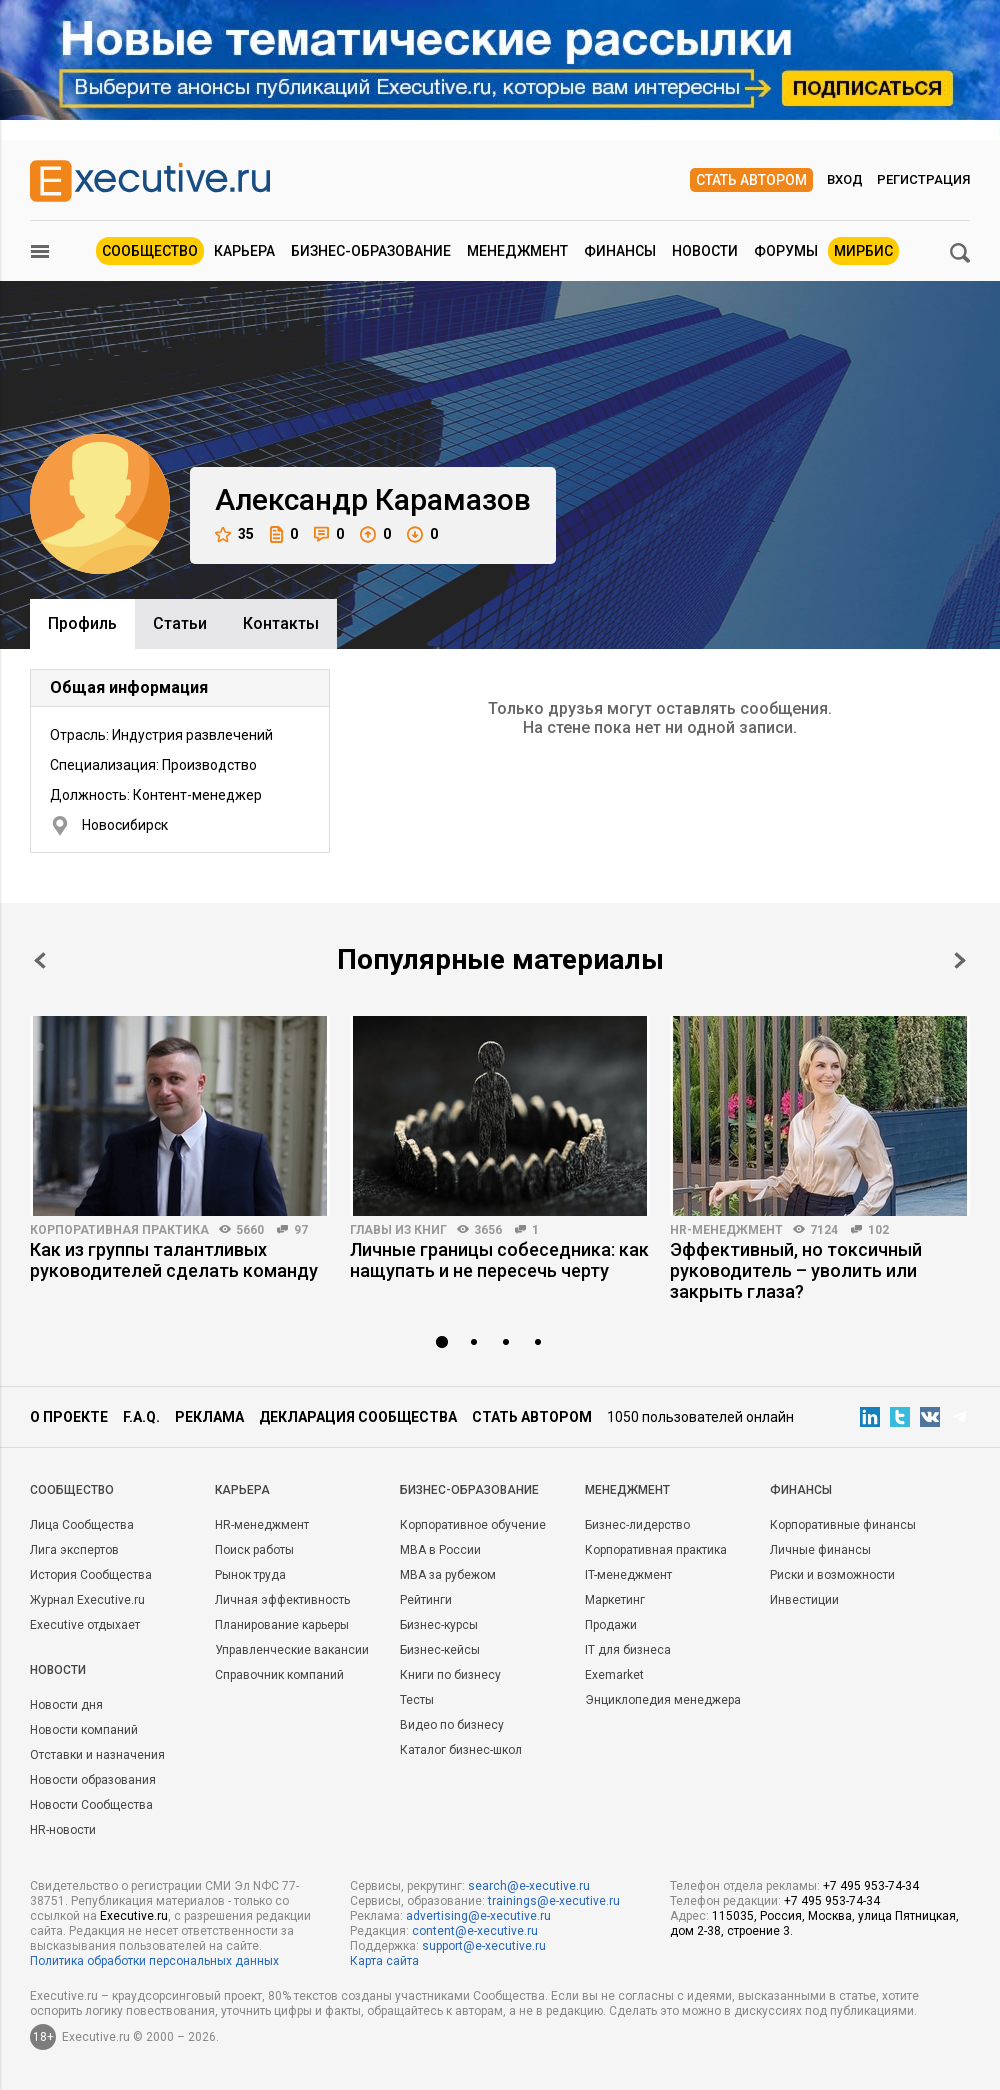  Describe the element at coordinates (209, 1417) in the screenshot. I see `Реклама` at that location.